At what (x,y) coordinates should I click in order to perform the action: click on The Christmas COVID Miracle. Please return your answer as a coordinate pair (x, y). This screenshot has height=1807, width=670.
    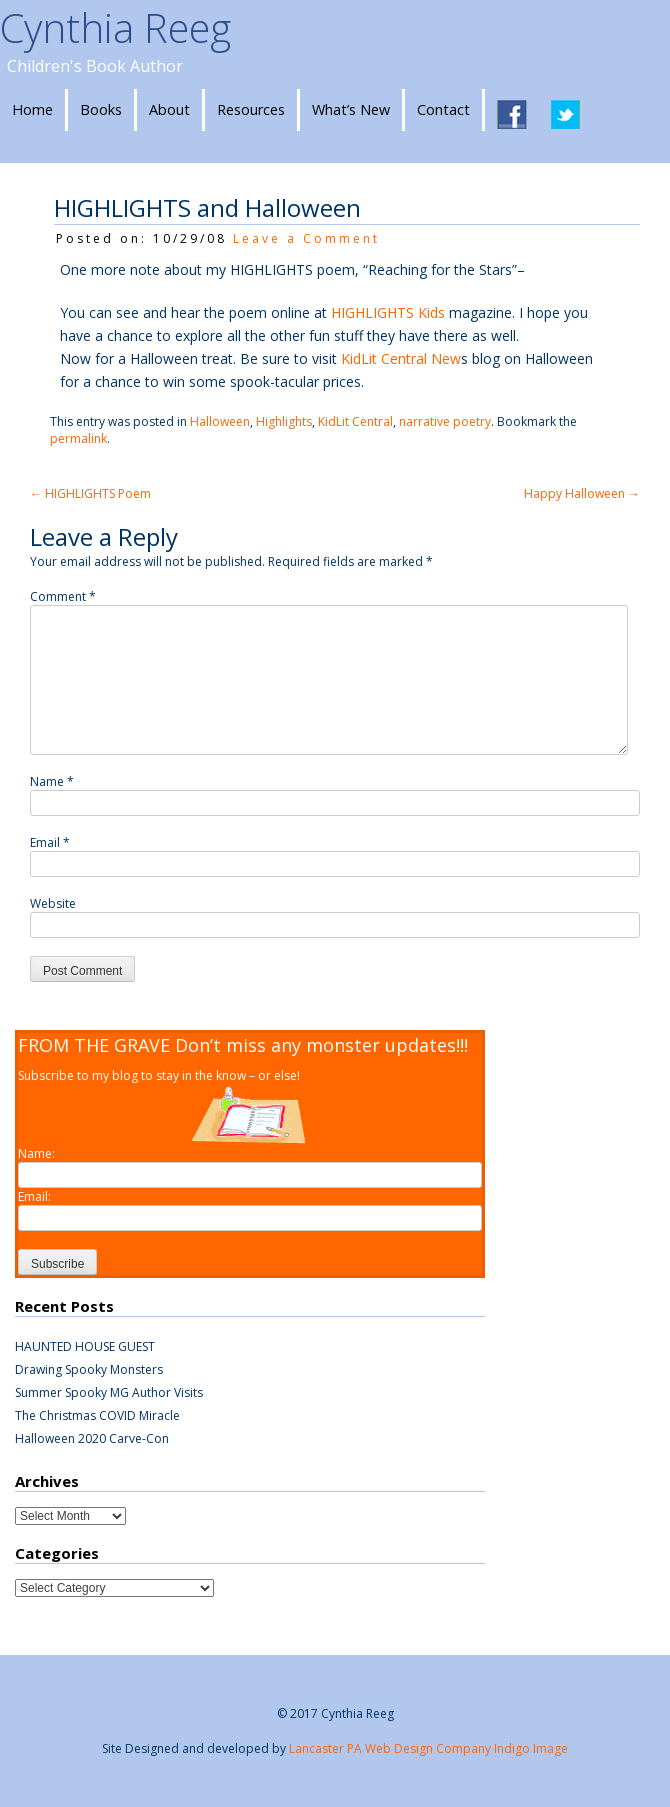
    Looking at the image, I should click on (97, 1415).